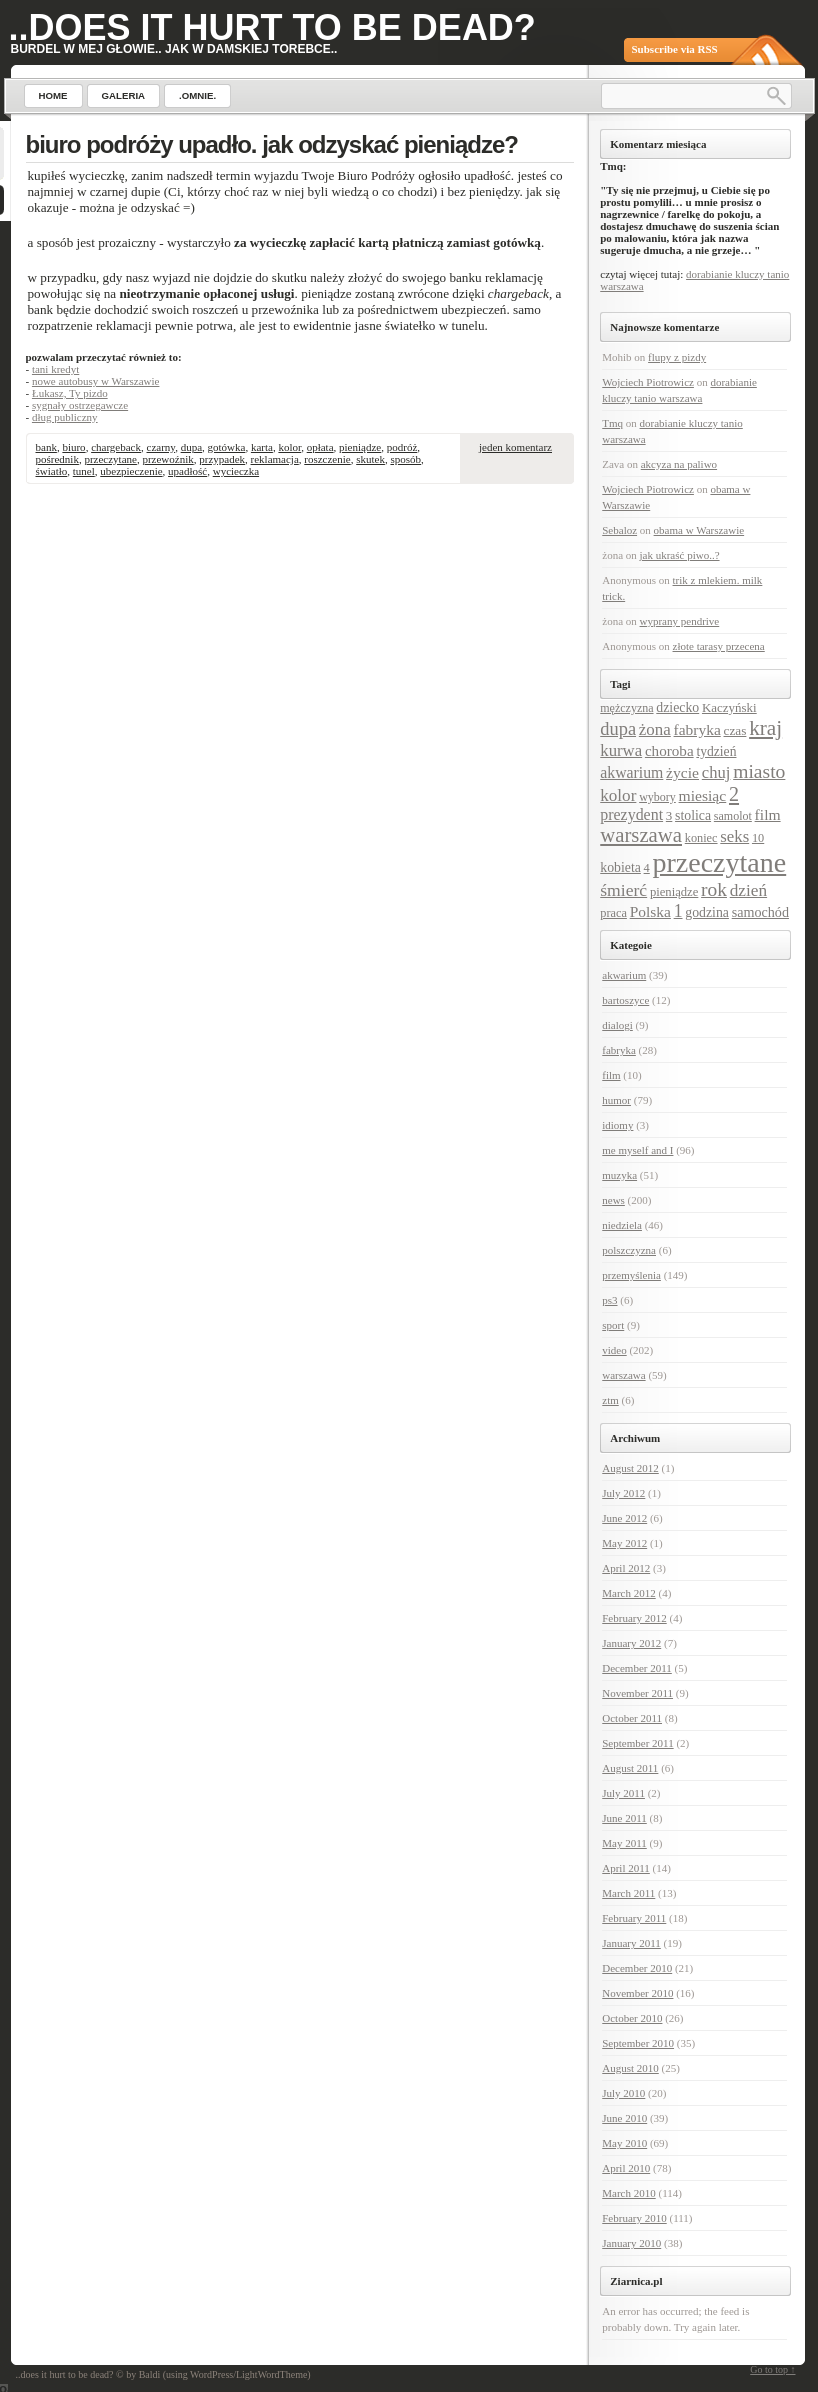 The height and width of the screenshot is (2392, 818). Describe the element at coordinates (629, 1250) in the screenshot. I see `polszczyzna` at that location.